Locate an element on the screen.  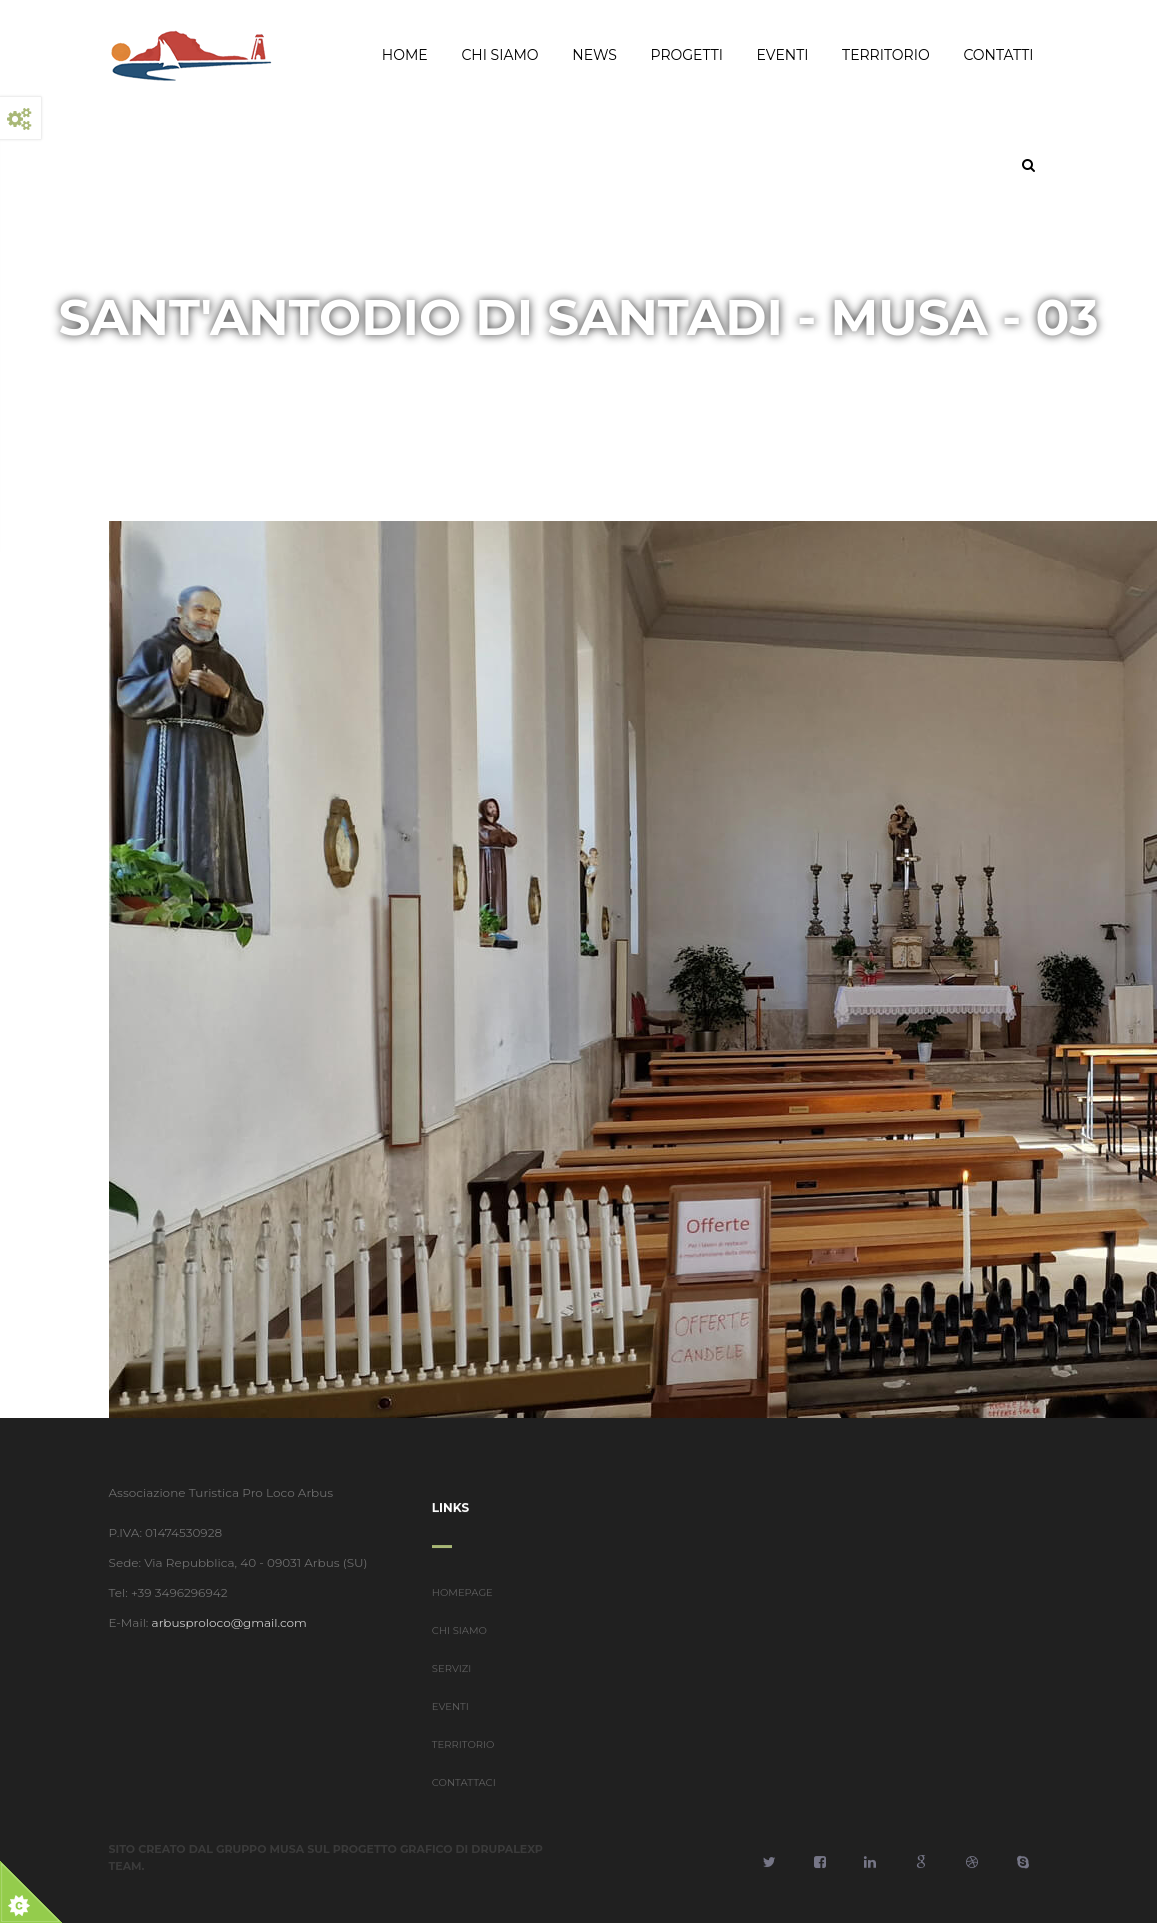
SERVIZI is located at coordinates (451, 1685).